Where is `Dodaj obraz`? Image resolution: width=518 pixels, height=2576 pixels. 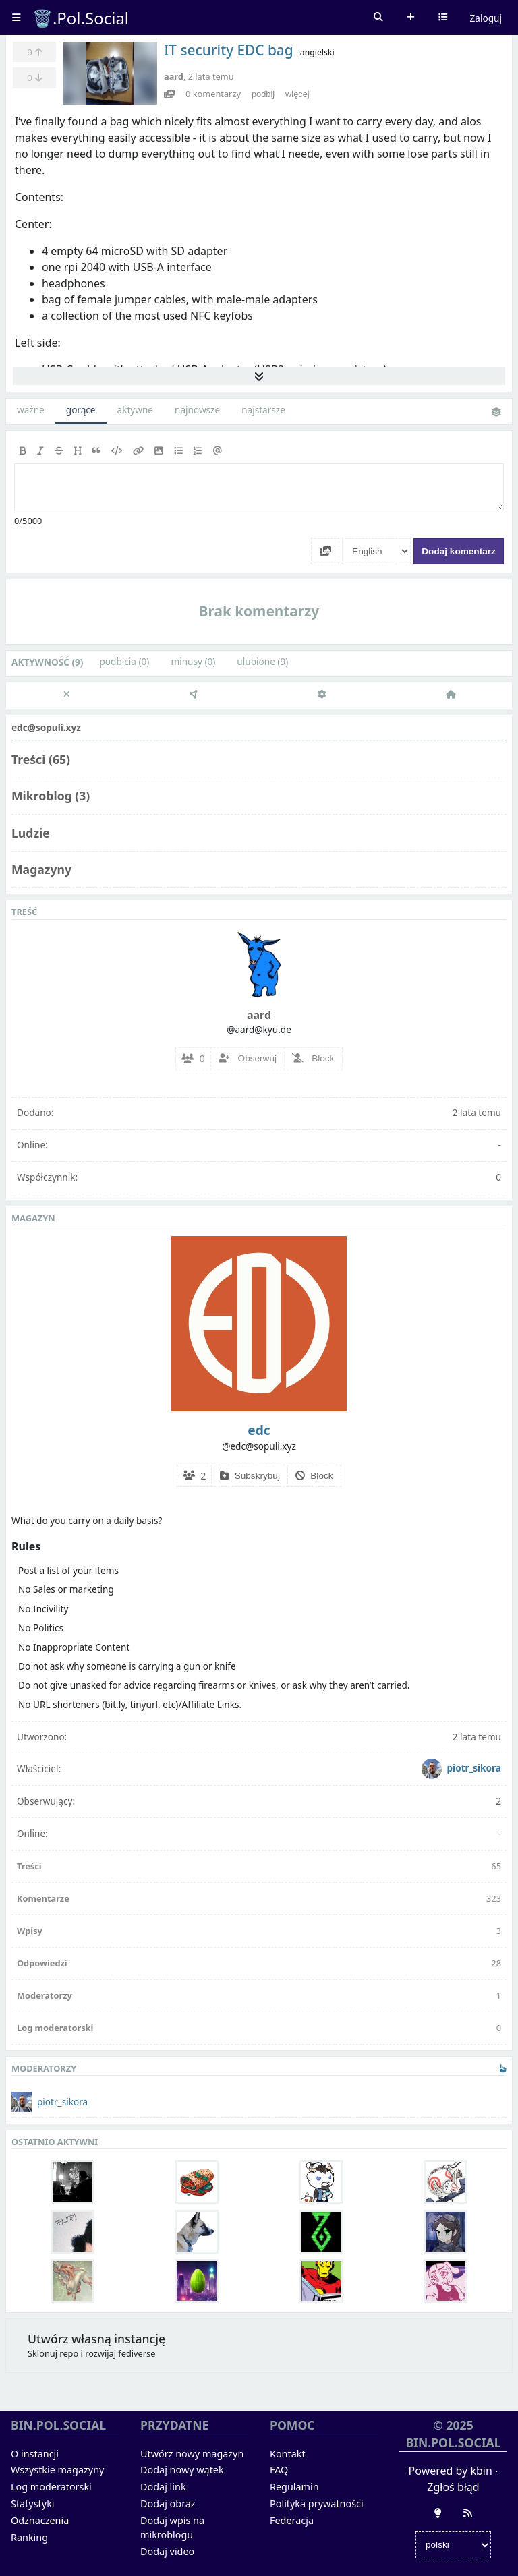 Dodaj obraz is located at coordinates (168, 2503).